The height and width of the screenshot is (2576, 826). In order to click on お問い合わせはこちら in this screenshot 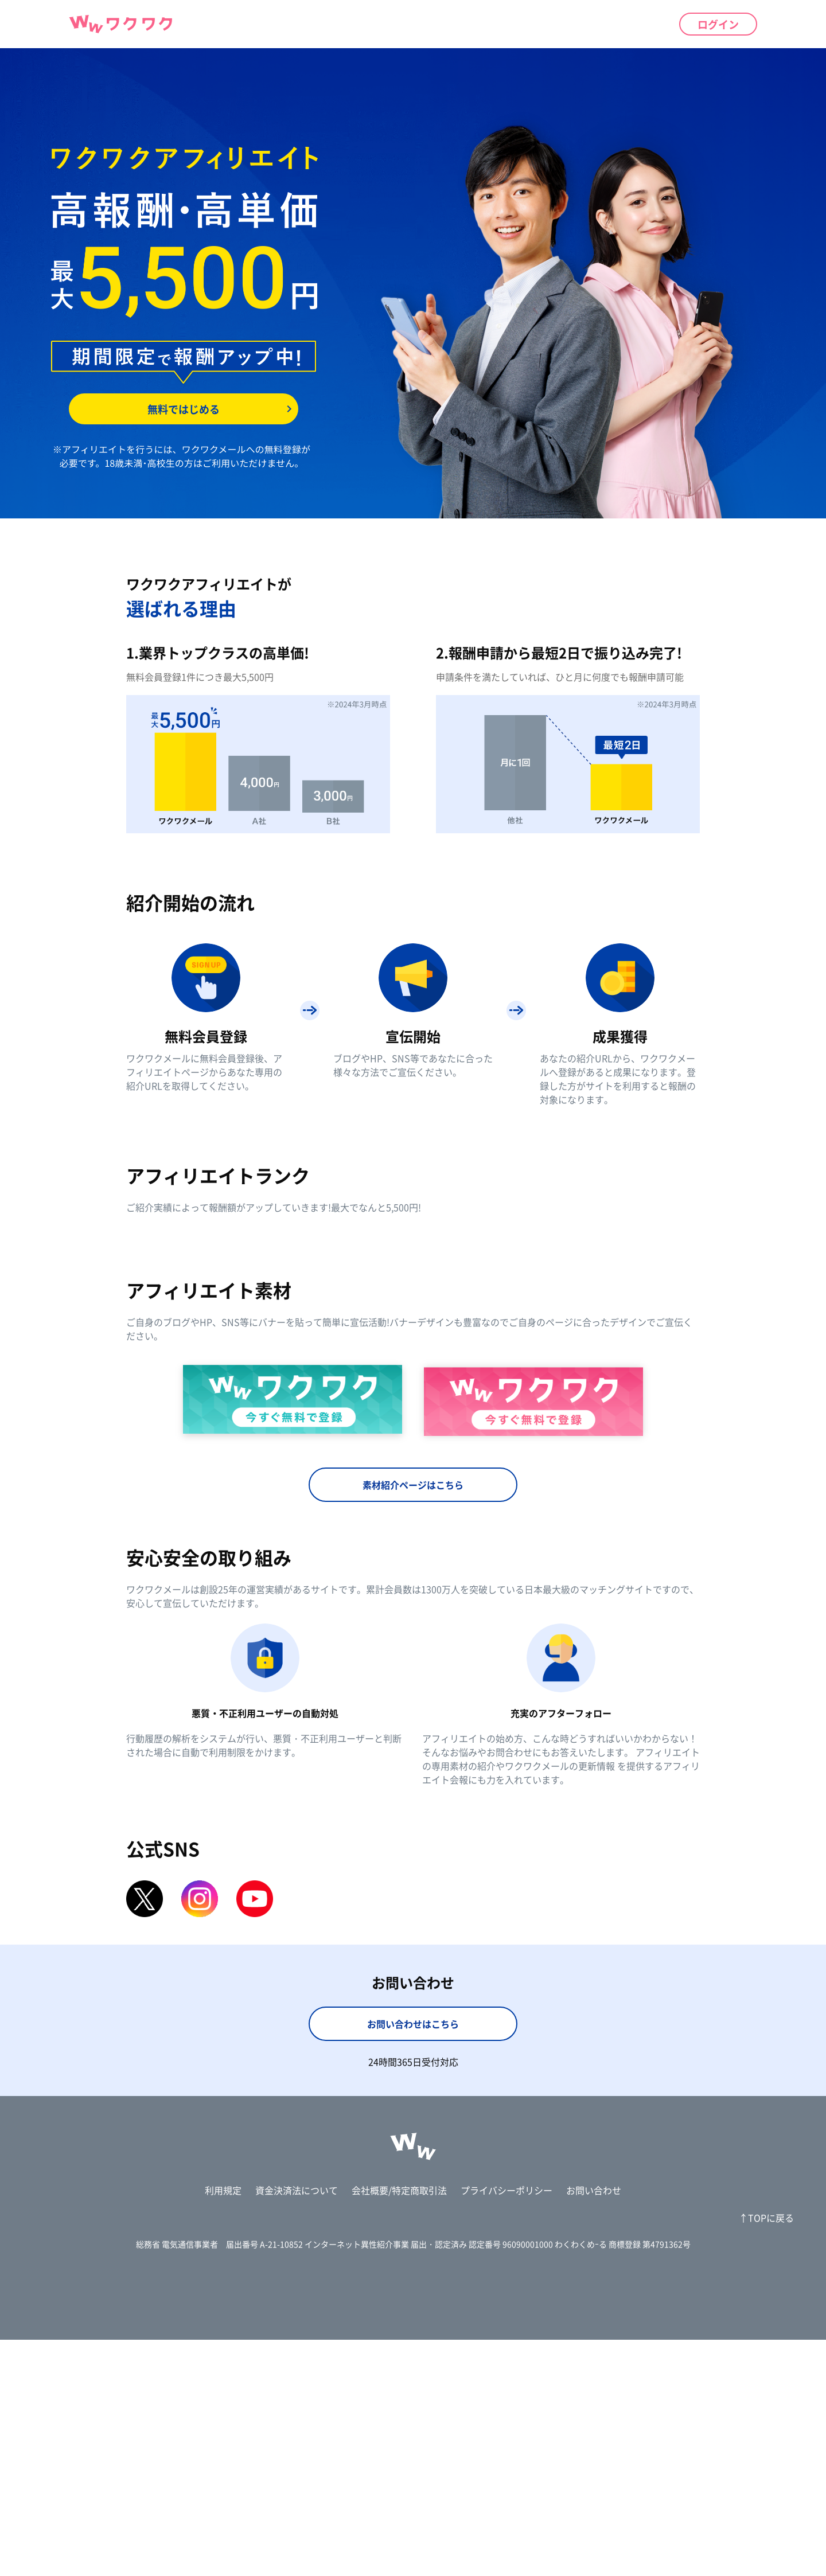, I will do `click(413, 2260)`.